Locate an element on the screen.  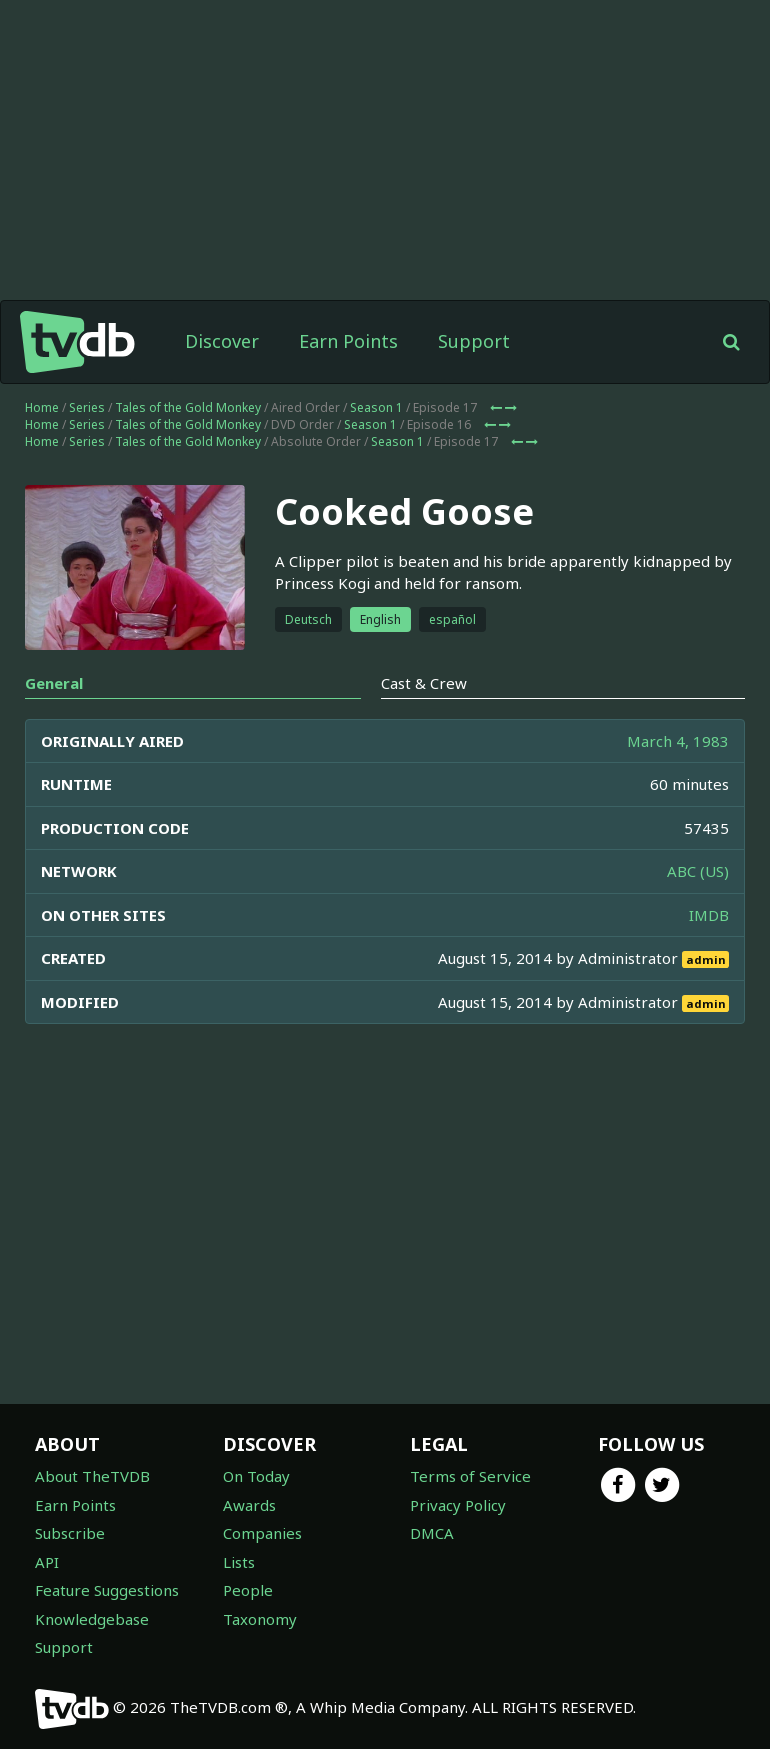
ABC (US) is located at coordinates (698, 871).